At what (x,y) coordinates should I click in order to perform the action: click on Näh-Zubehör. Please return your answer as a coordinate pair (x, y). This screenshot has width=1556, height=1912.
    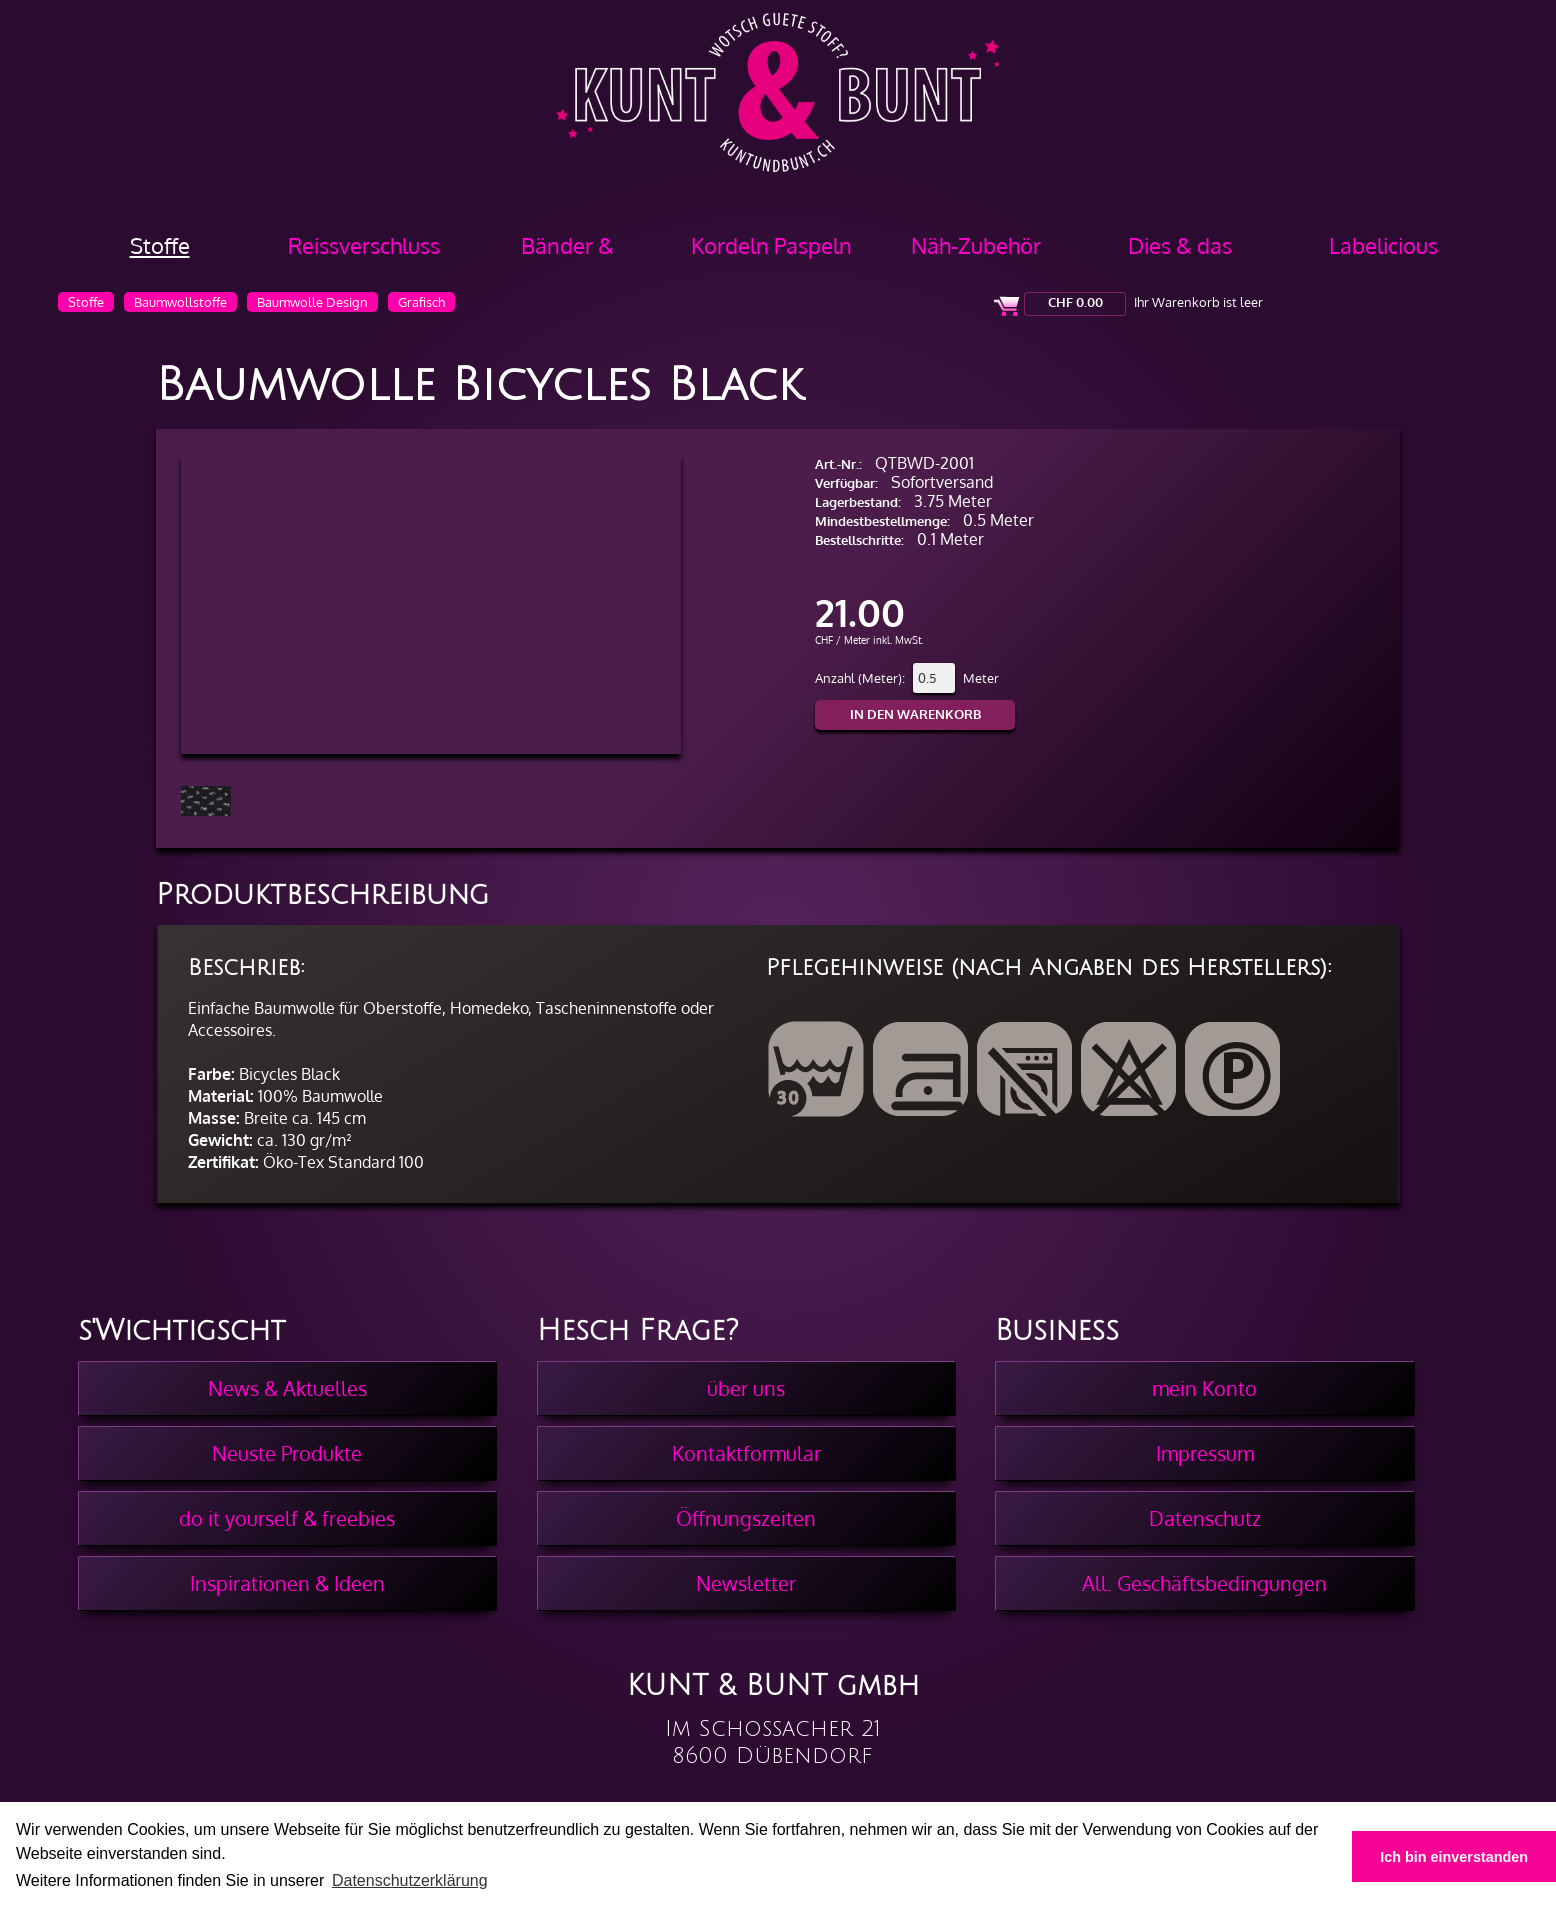
    Looking at the image, I should click on (976, 245).